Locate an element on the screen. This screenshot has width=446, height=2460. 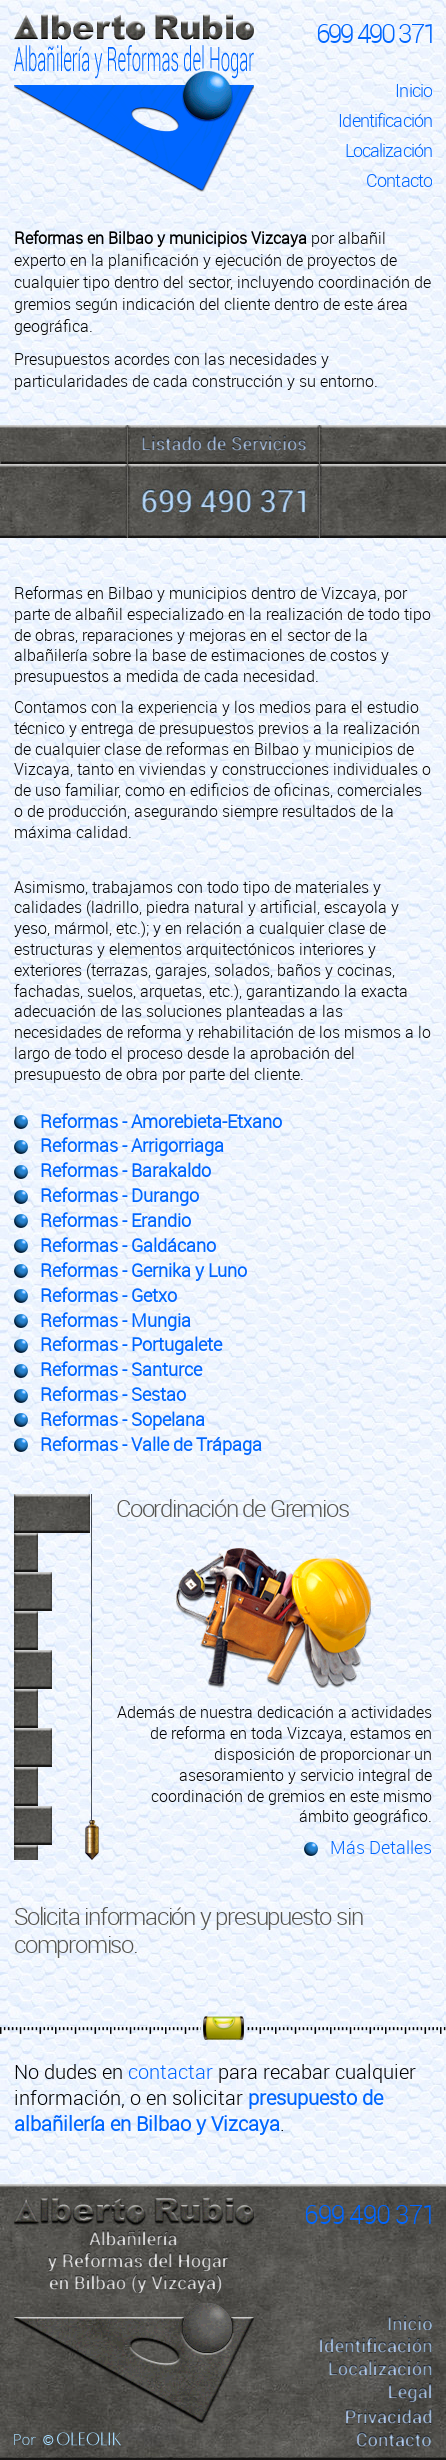
Identificación is located at coordinates (385, 120).